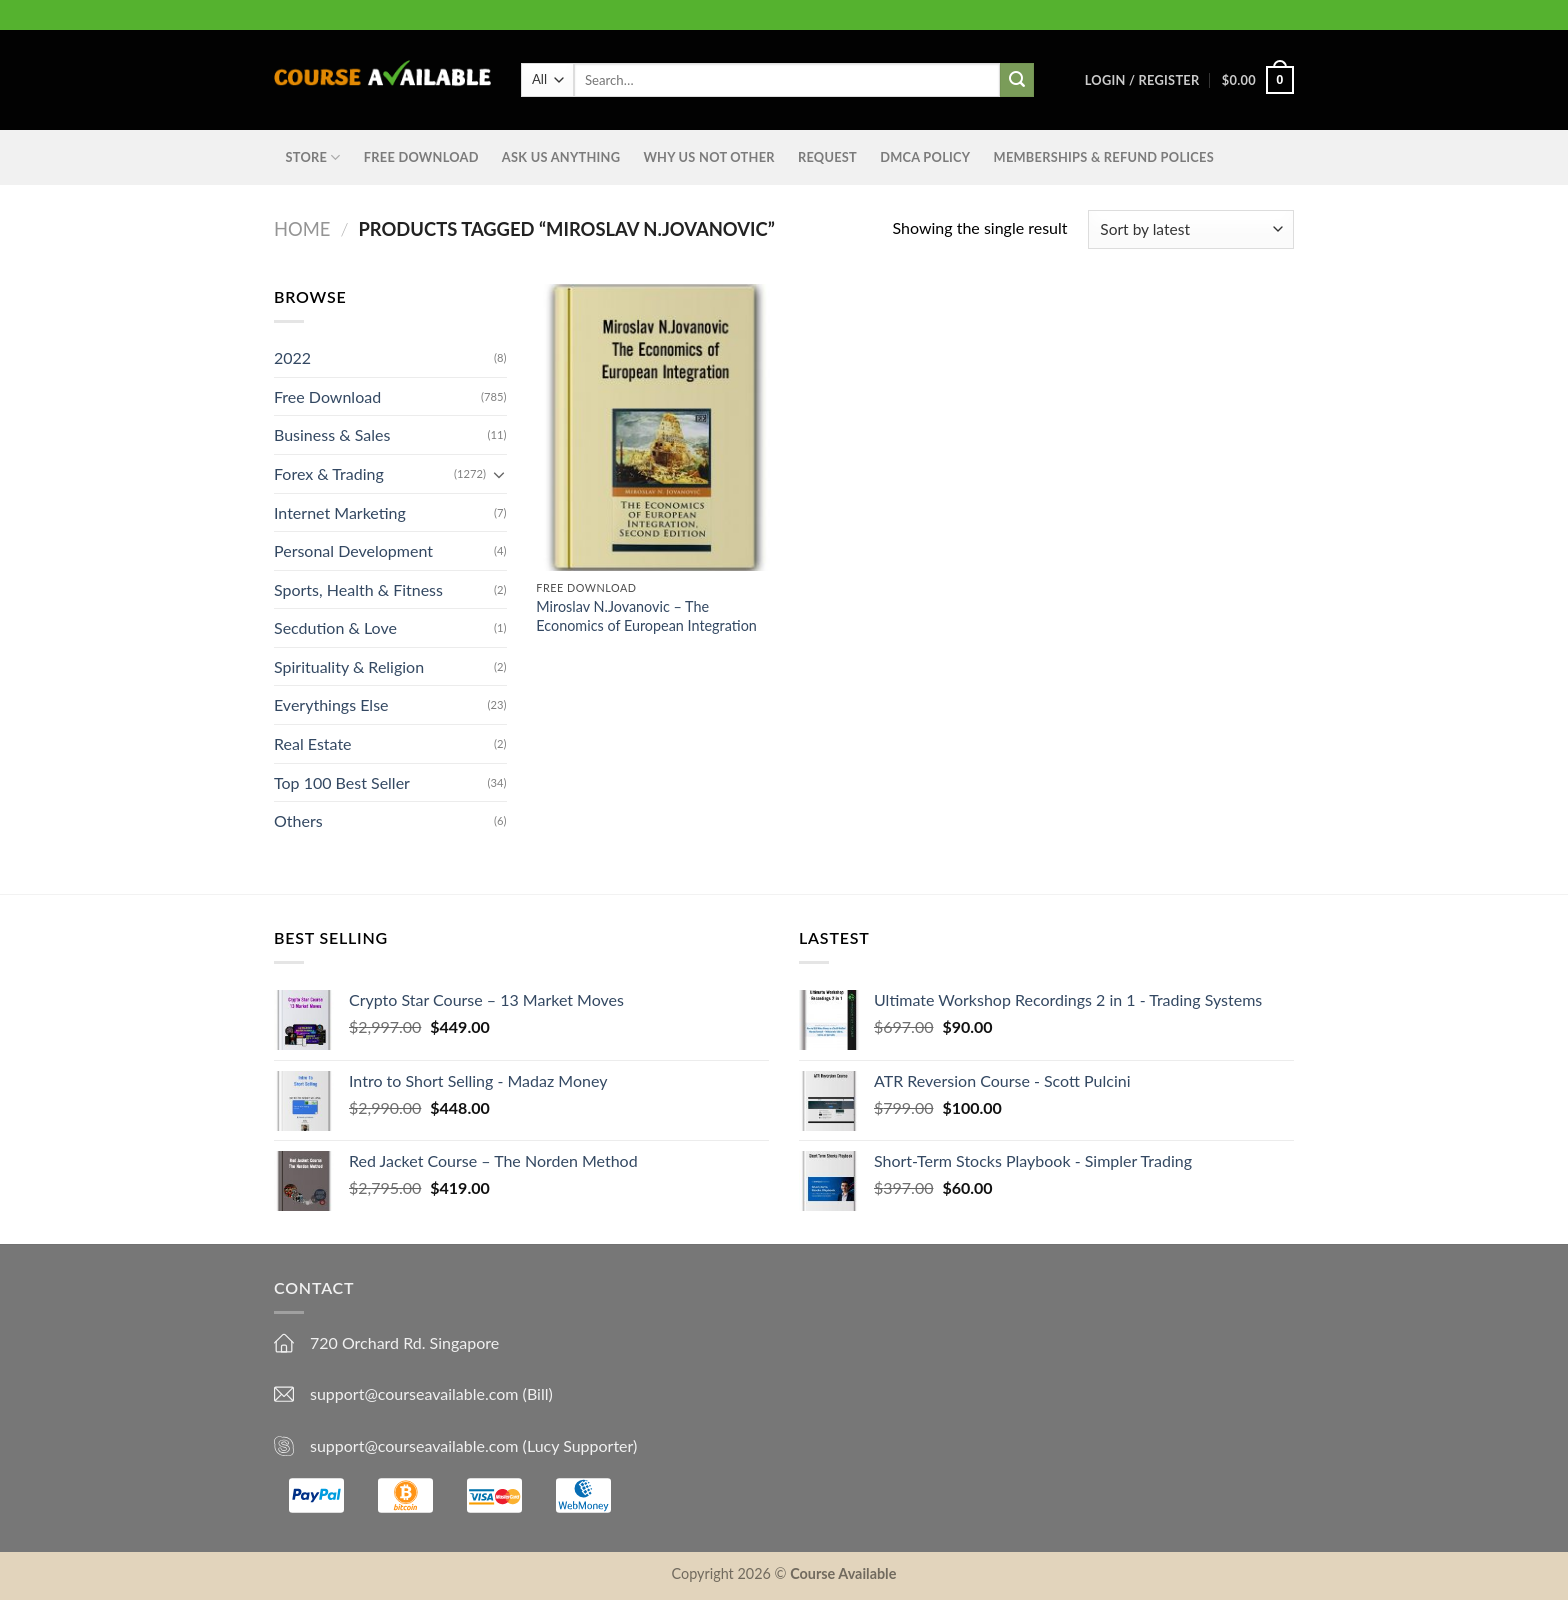 The image size is (1568, 1600). I want to click on Business & Sales, so click(332, 434).